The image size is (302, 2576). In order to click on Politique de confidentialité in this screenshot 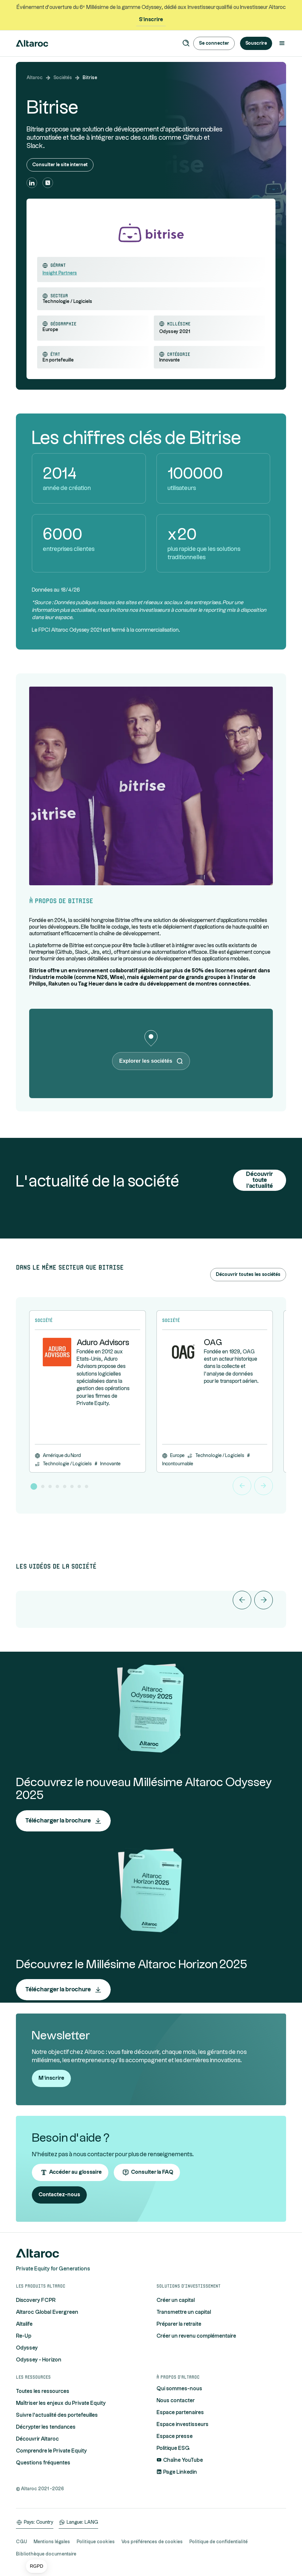, I will do `click(218, 2542)`.